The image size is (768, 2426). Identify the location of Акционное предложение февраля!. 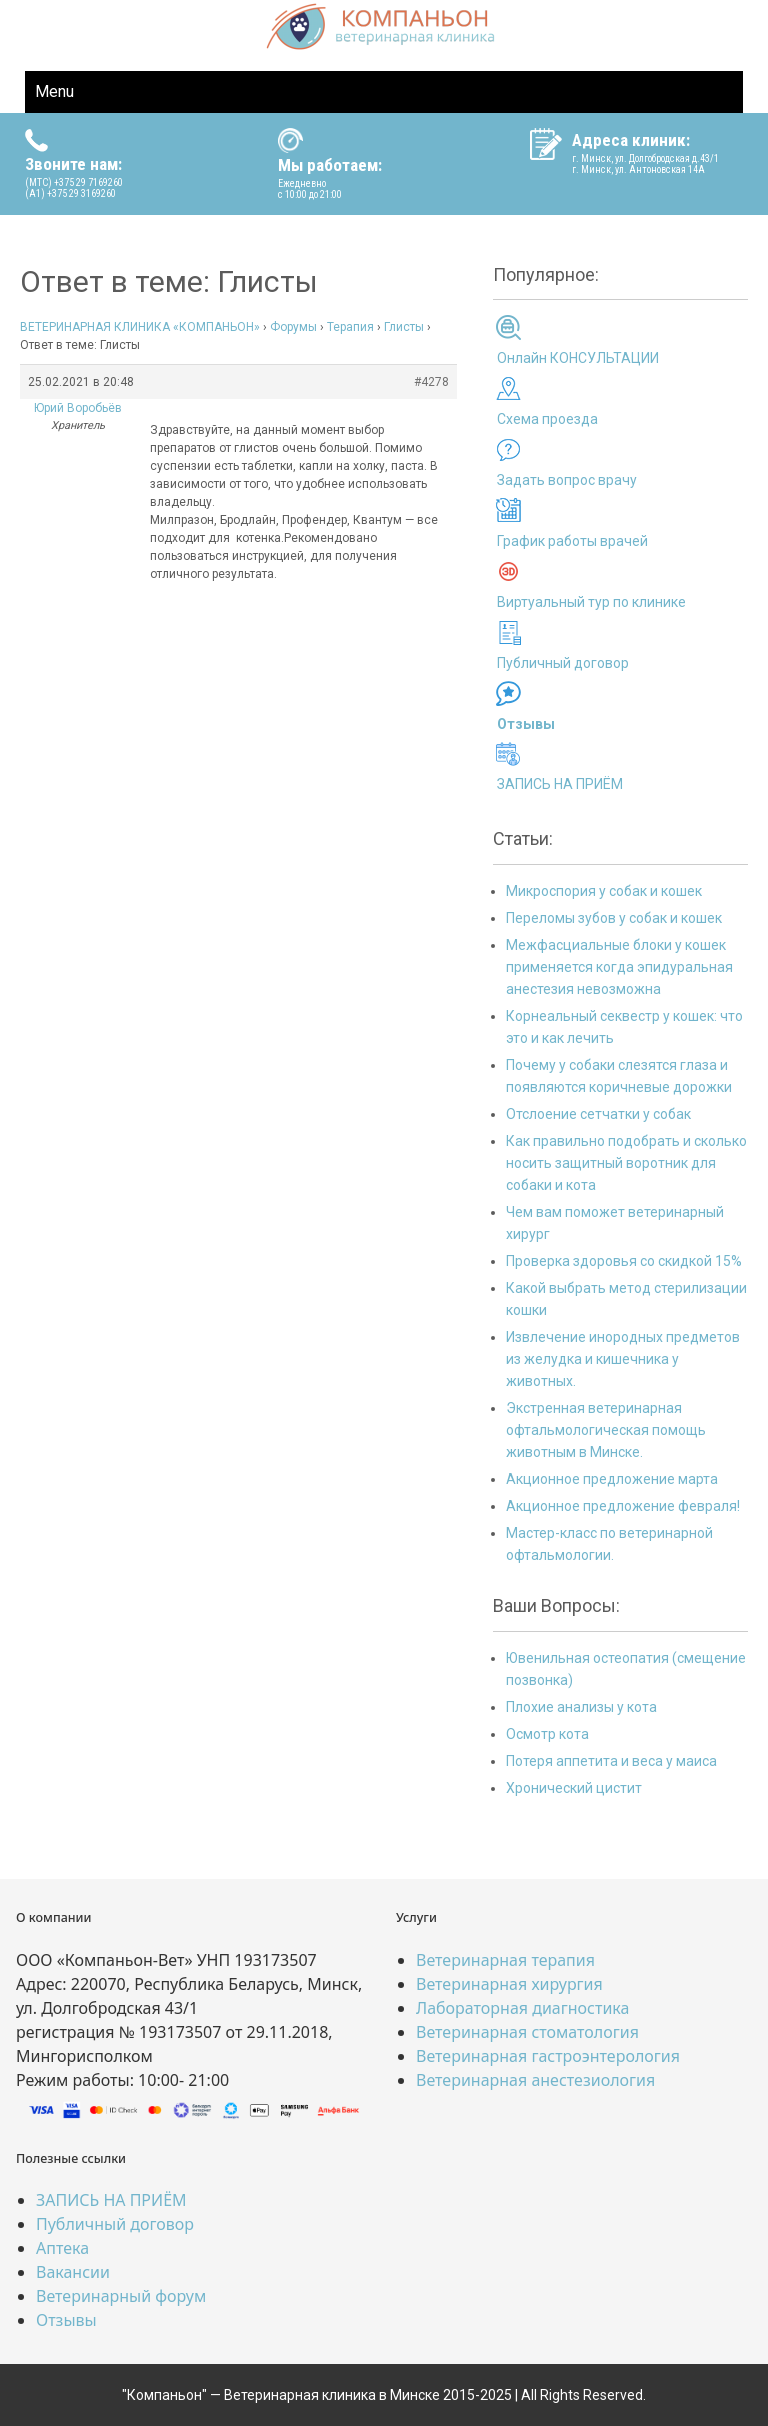
(623, 1506).